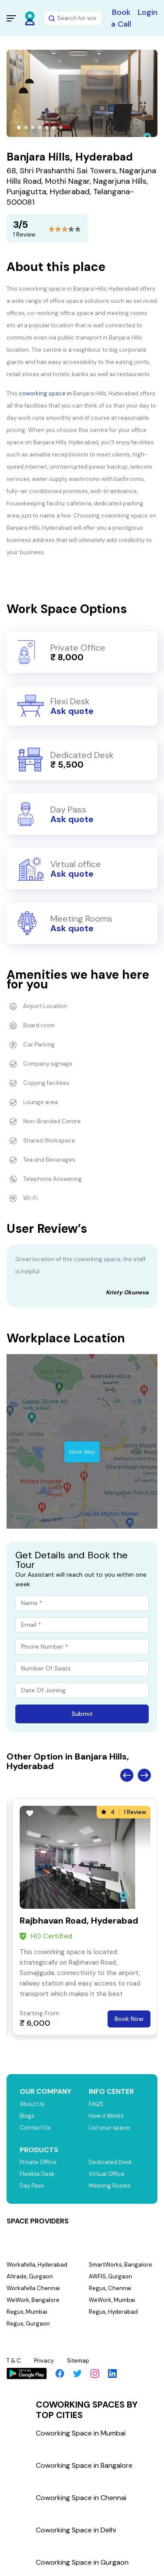  What do you see at coordinates (110, 2288) in the screenshot?
I see `Regus, Chennai` at bounding box center [110, 2288].